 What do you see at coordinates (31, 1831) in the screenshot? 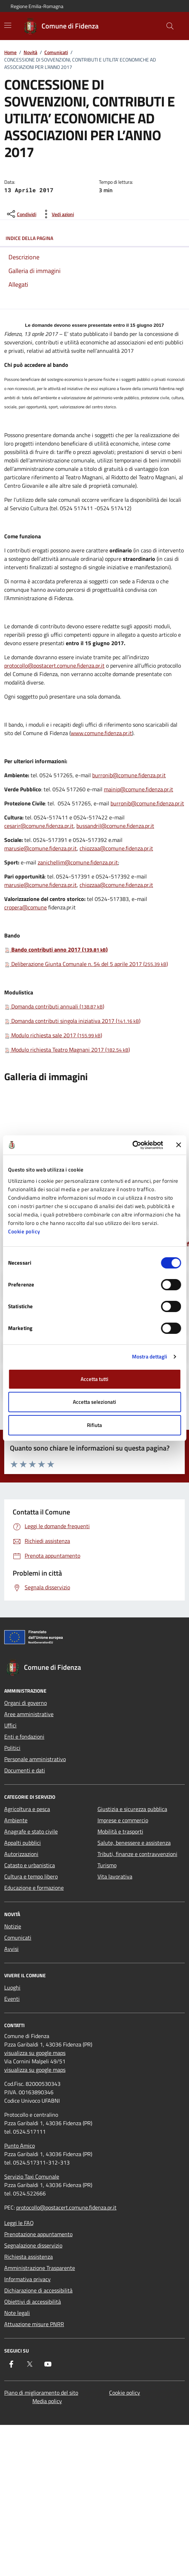
I see `Anagrafe e stato civile` at bounding box center [31, 1831].